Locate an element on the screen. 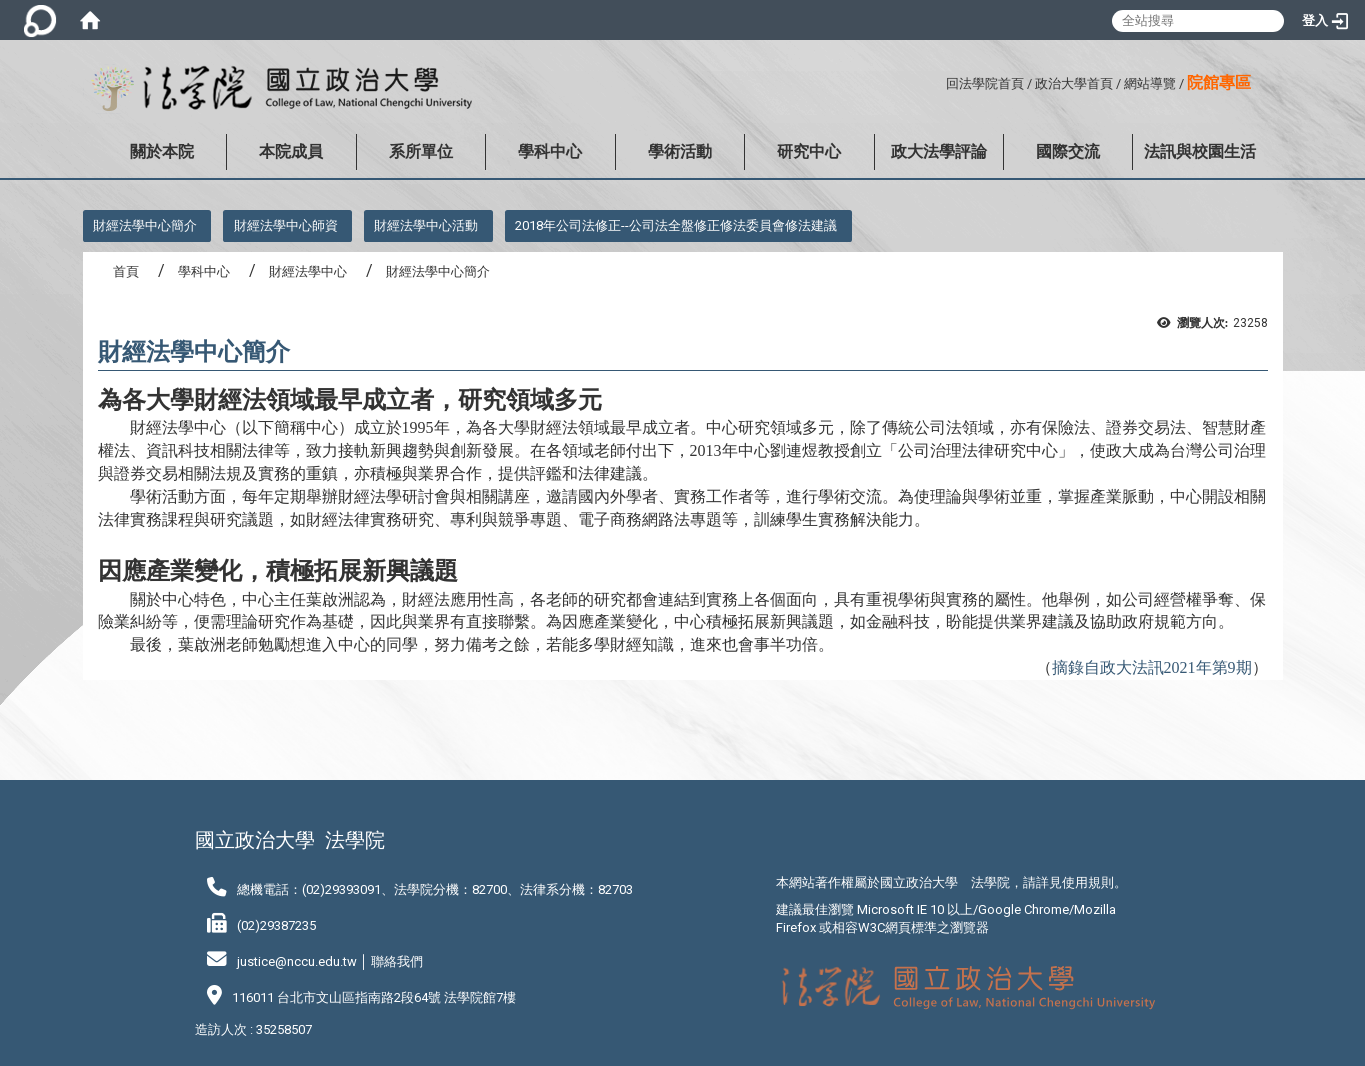  學術活動 is located at coordinates (680, 151).